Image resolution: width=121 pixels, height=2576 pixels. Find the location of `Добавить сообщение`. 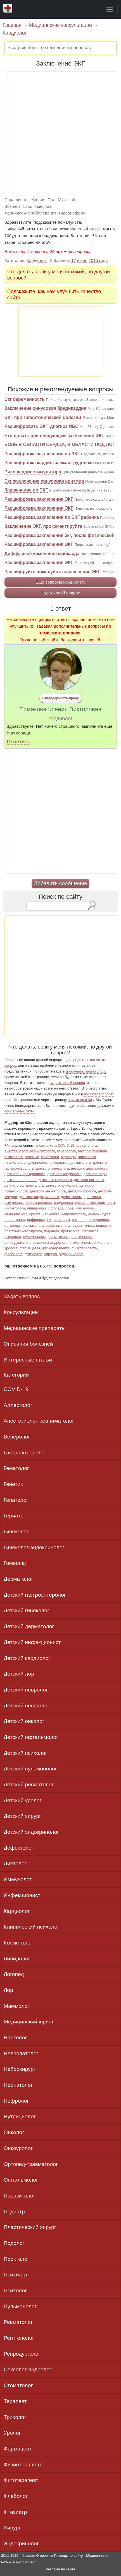

Добавить сообщение is located at coordinates (60, 883).